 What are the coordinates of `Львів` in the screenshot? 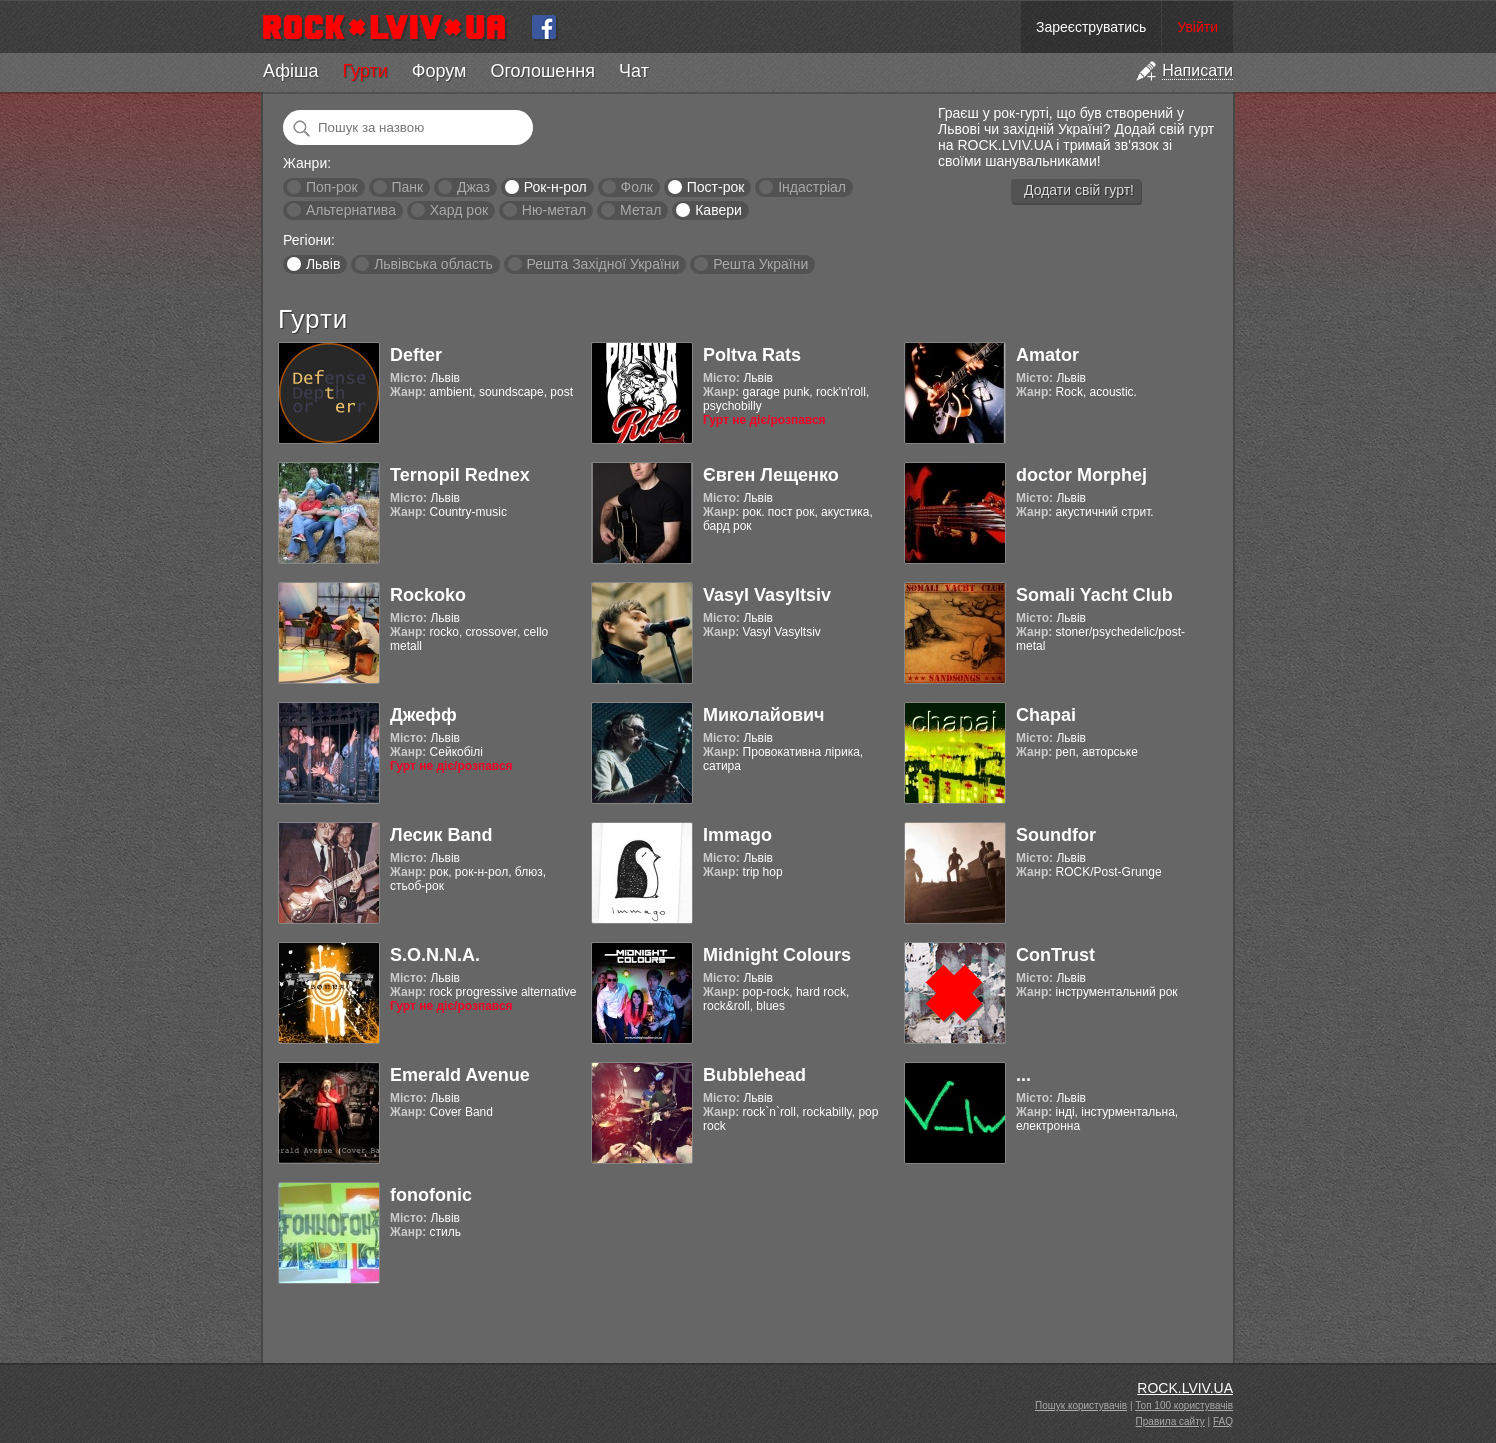 It's located at (323, 264).